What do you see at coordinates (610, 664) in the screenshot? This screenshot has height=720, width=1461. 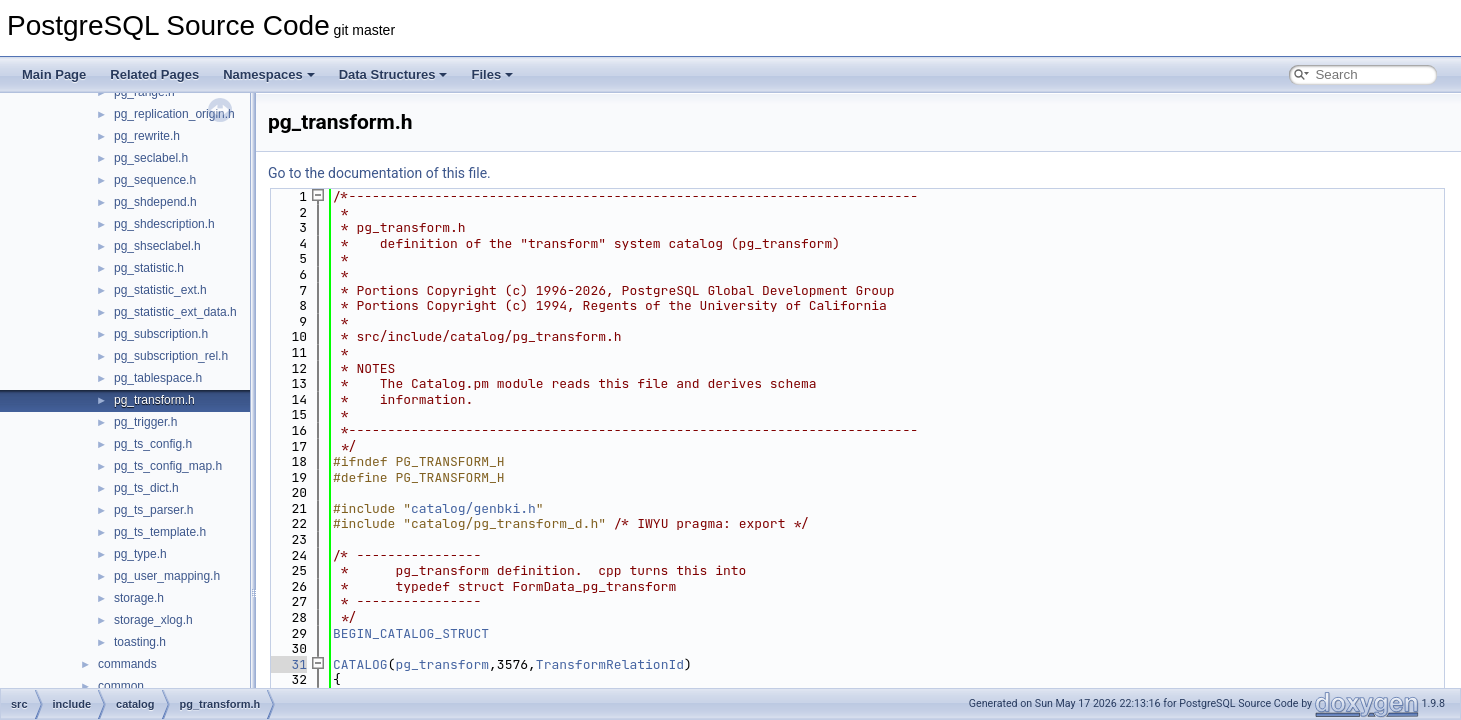 I see `TransformRelationId` at bounding box center [610, 664].